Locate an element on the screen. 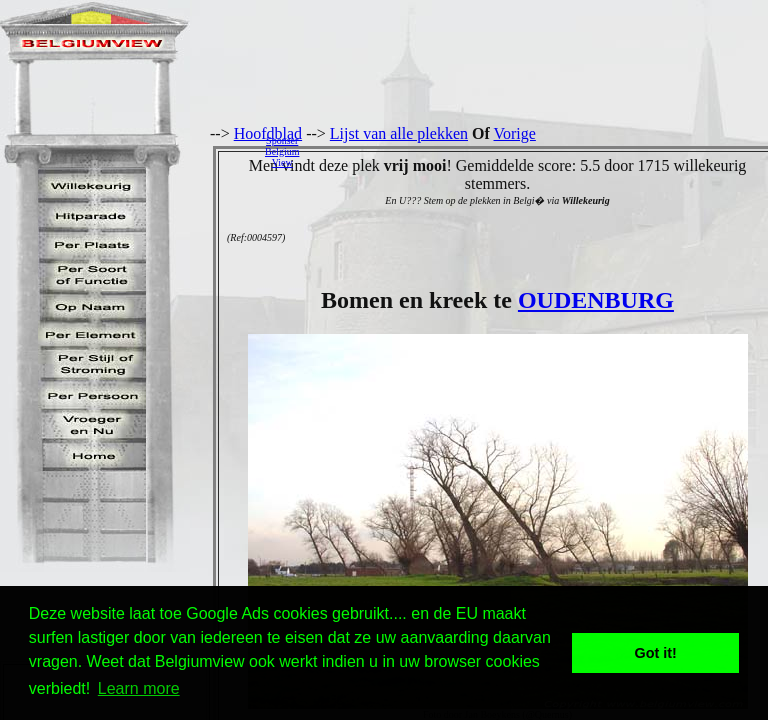 This screenshot has width=768, height=720. SponserBelgiumView is located at coordinates (282, 151).